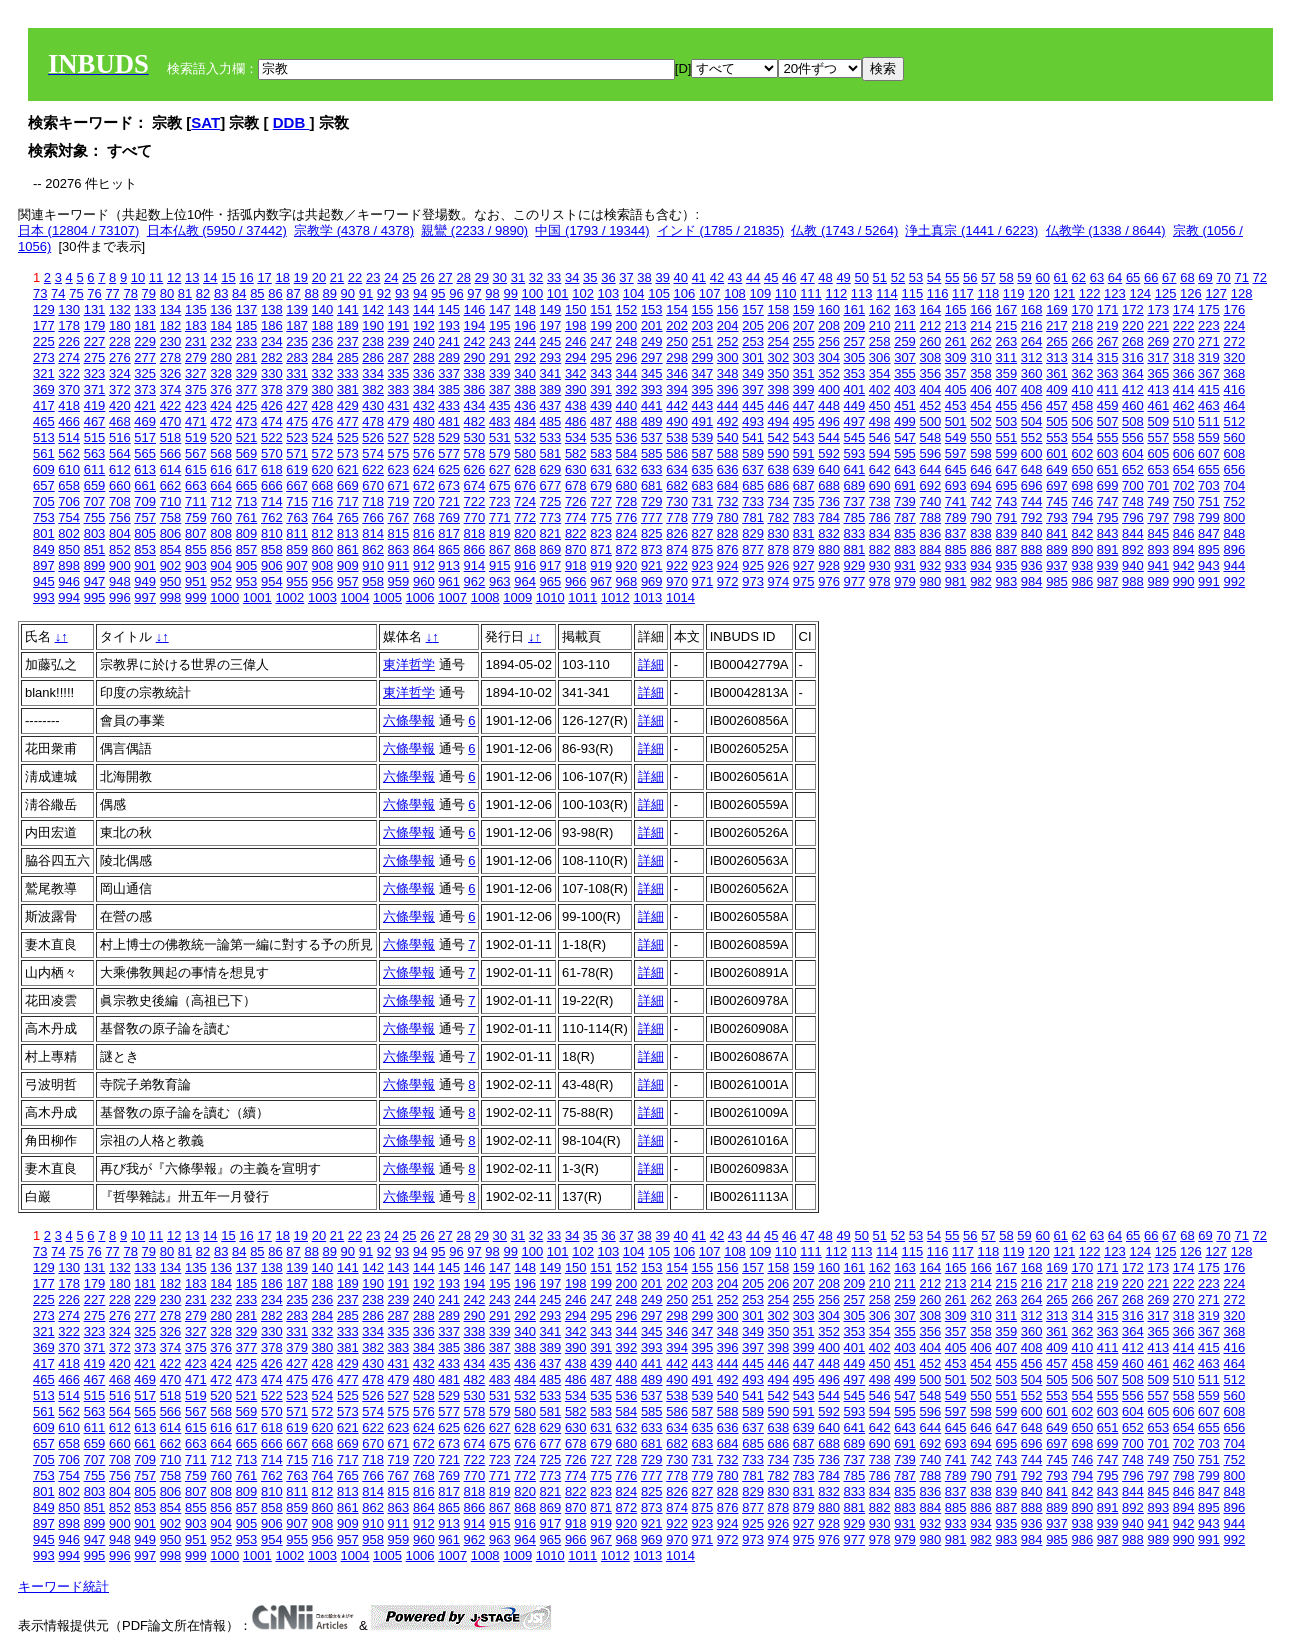 This screenshot has height=1652, width=1301. I want to click on 29, so click(482, 277).